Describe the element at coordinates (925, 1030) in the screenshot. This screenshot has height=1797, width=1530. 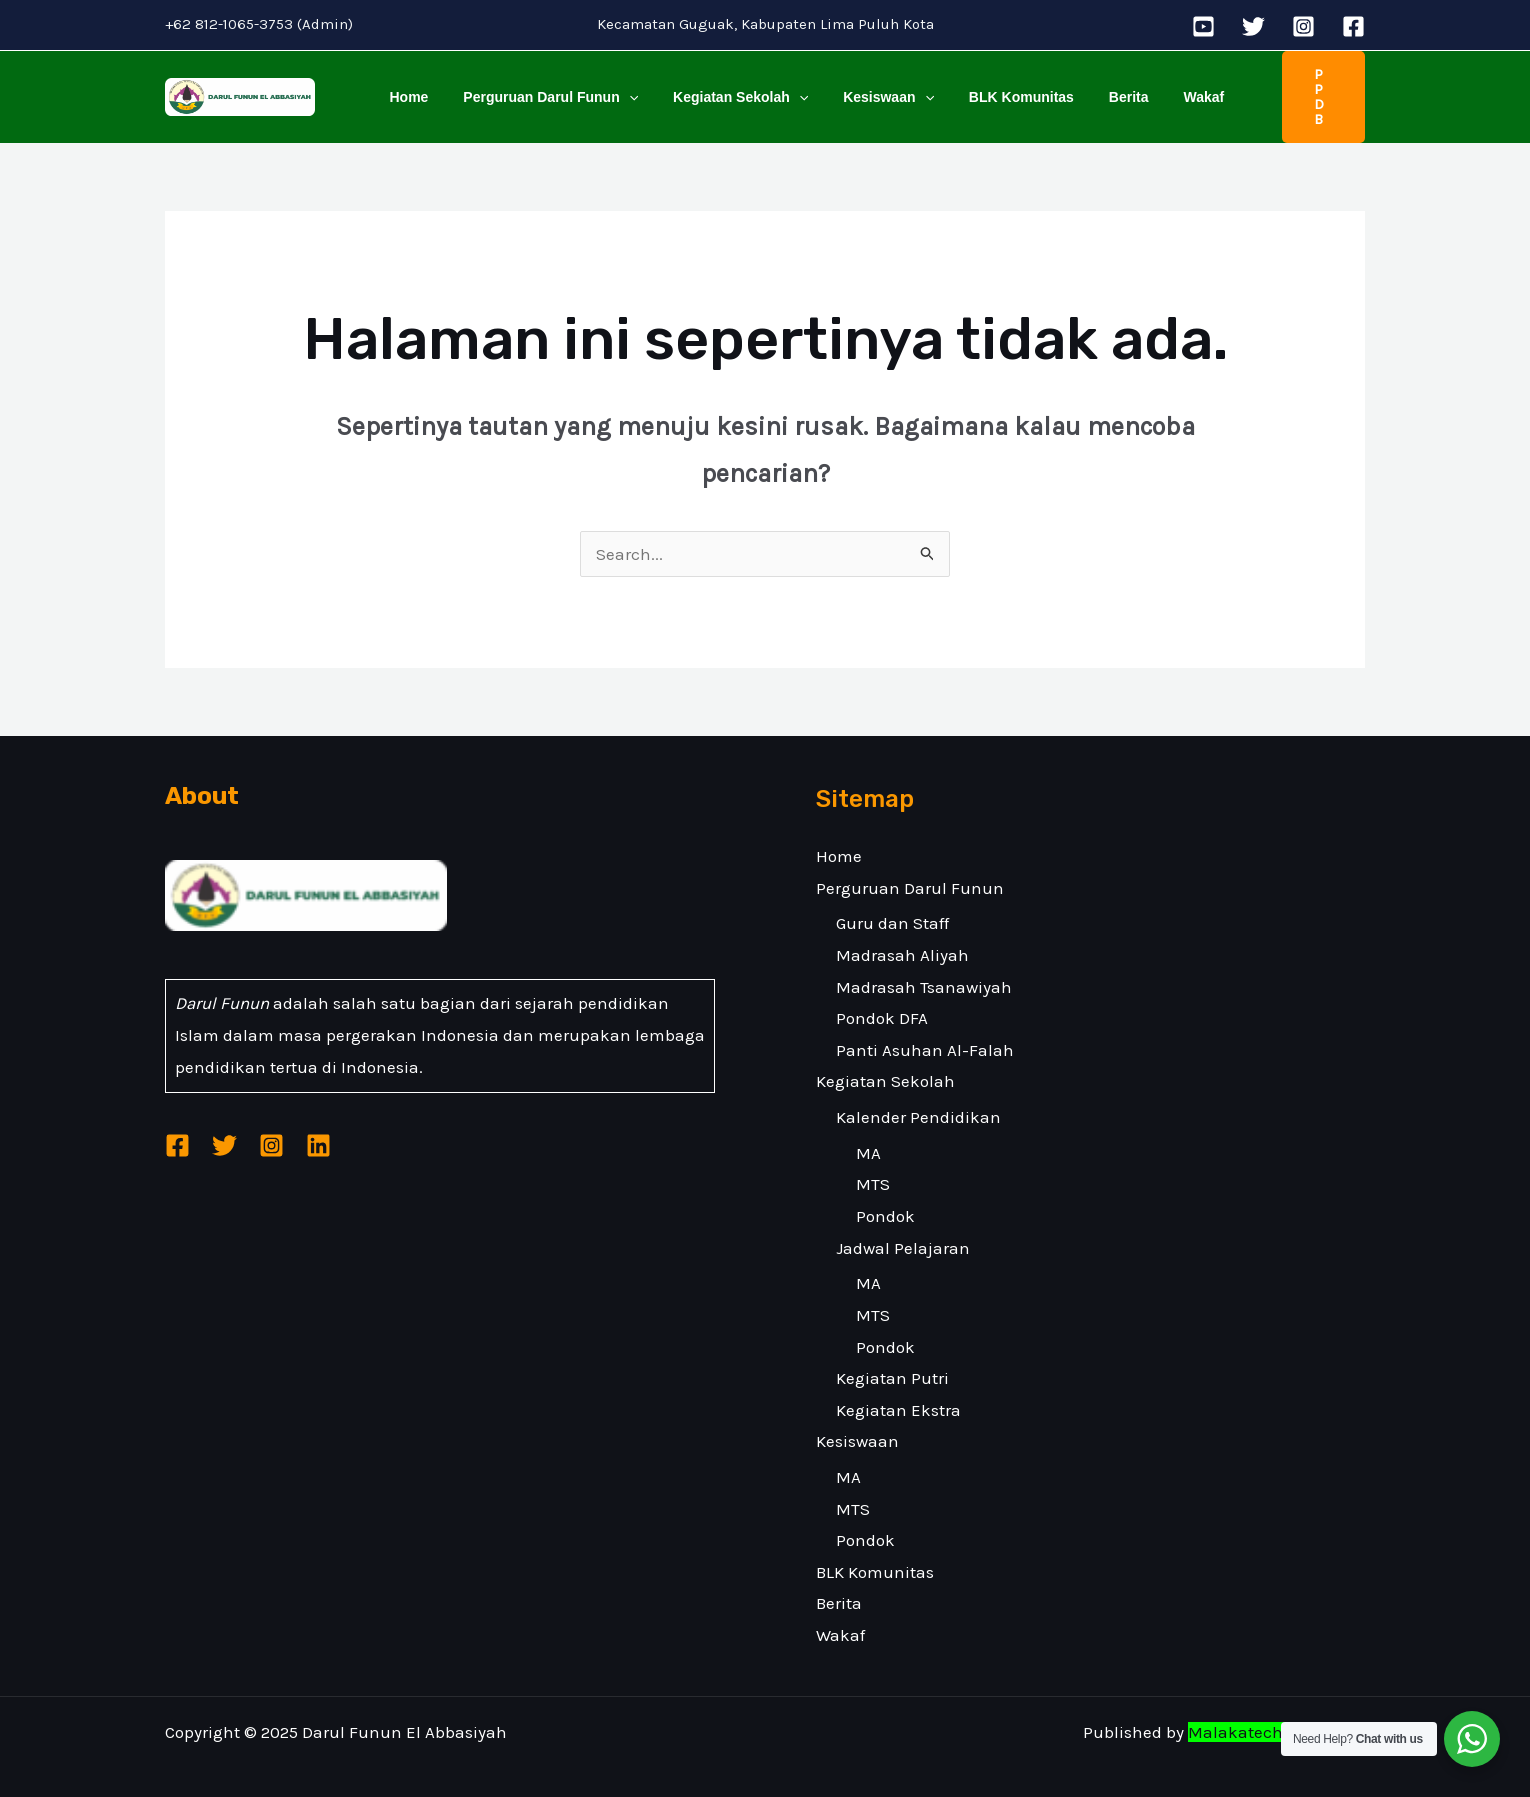
I see `Panti Asuhan Al-Falah` at that location.